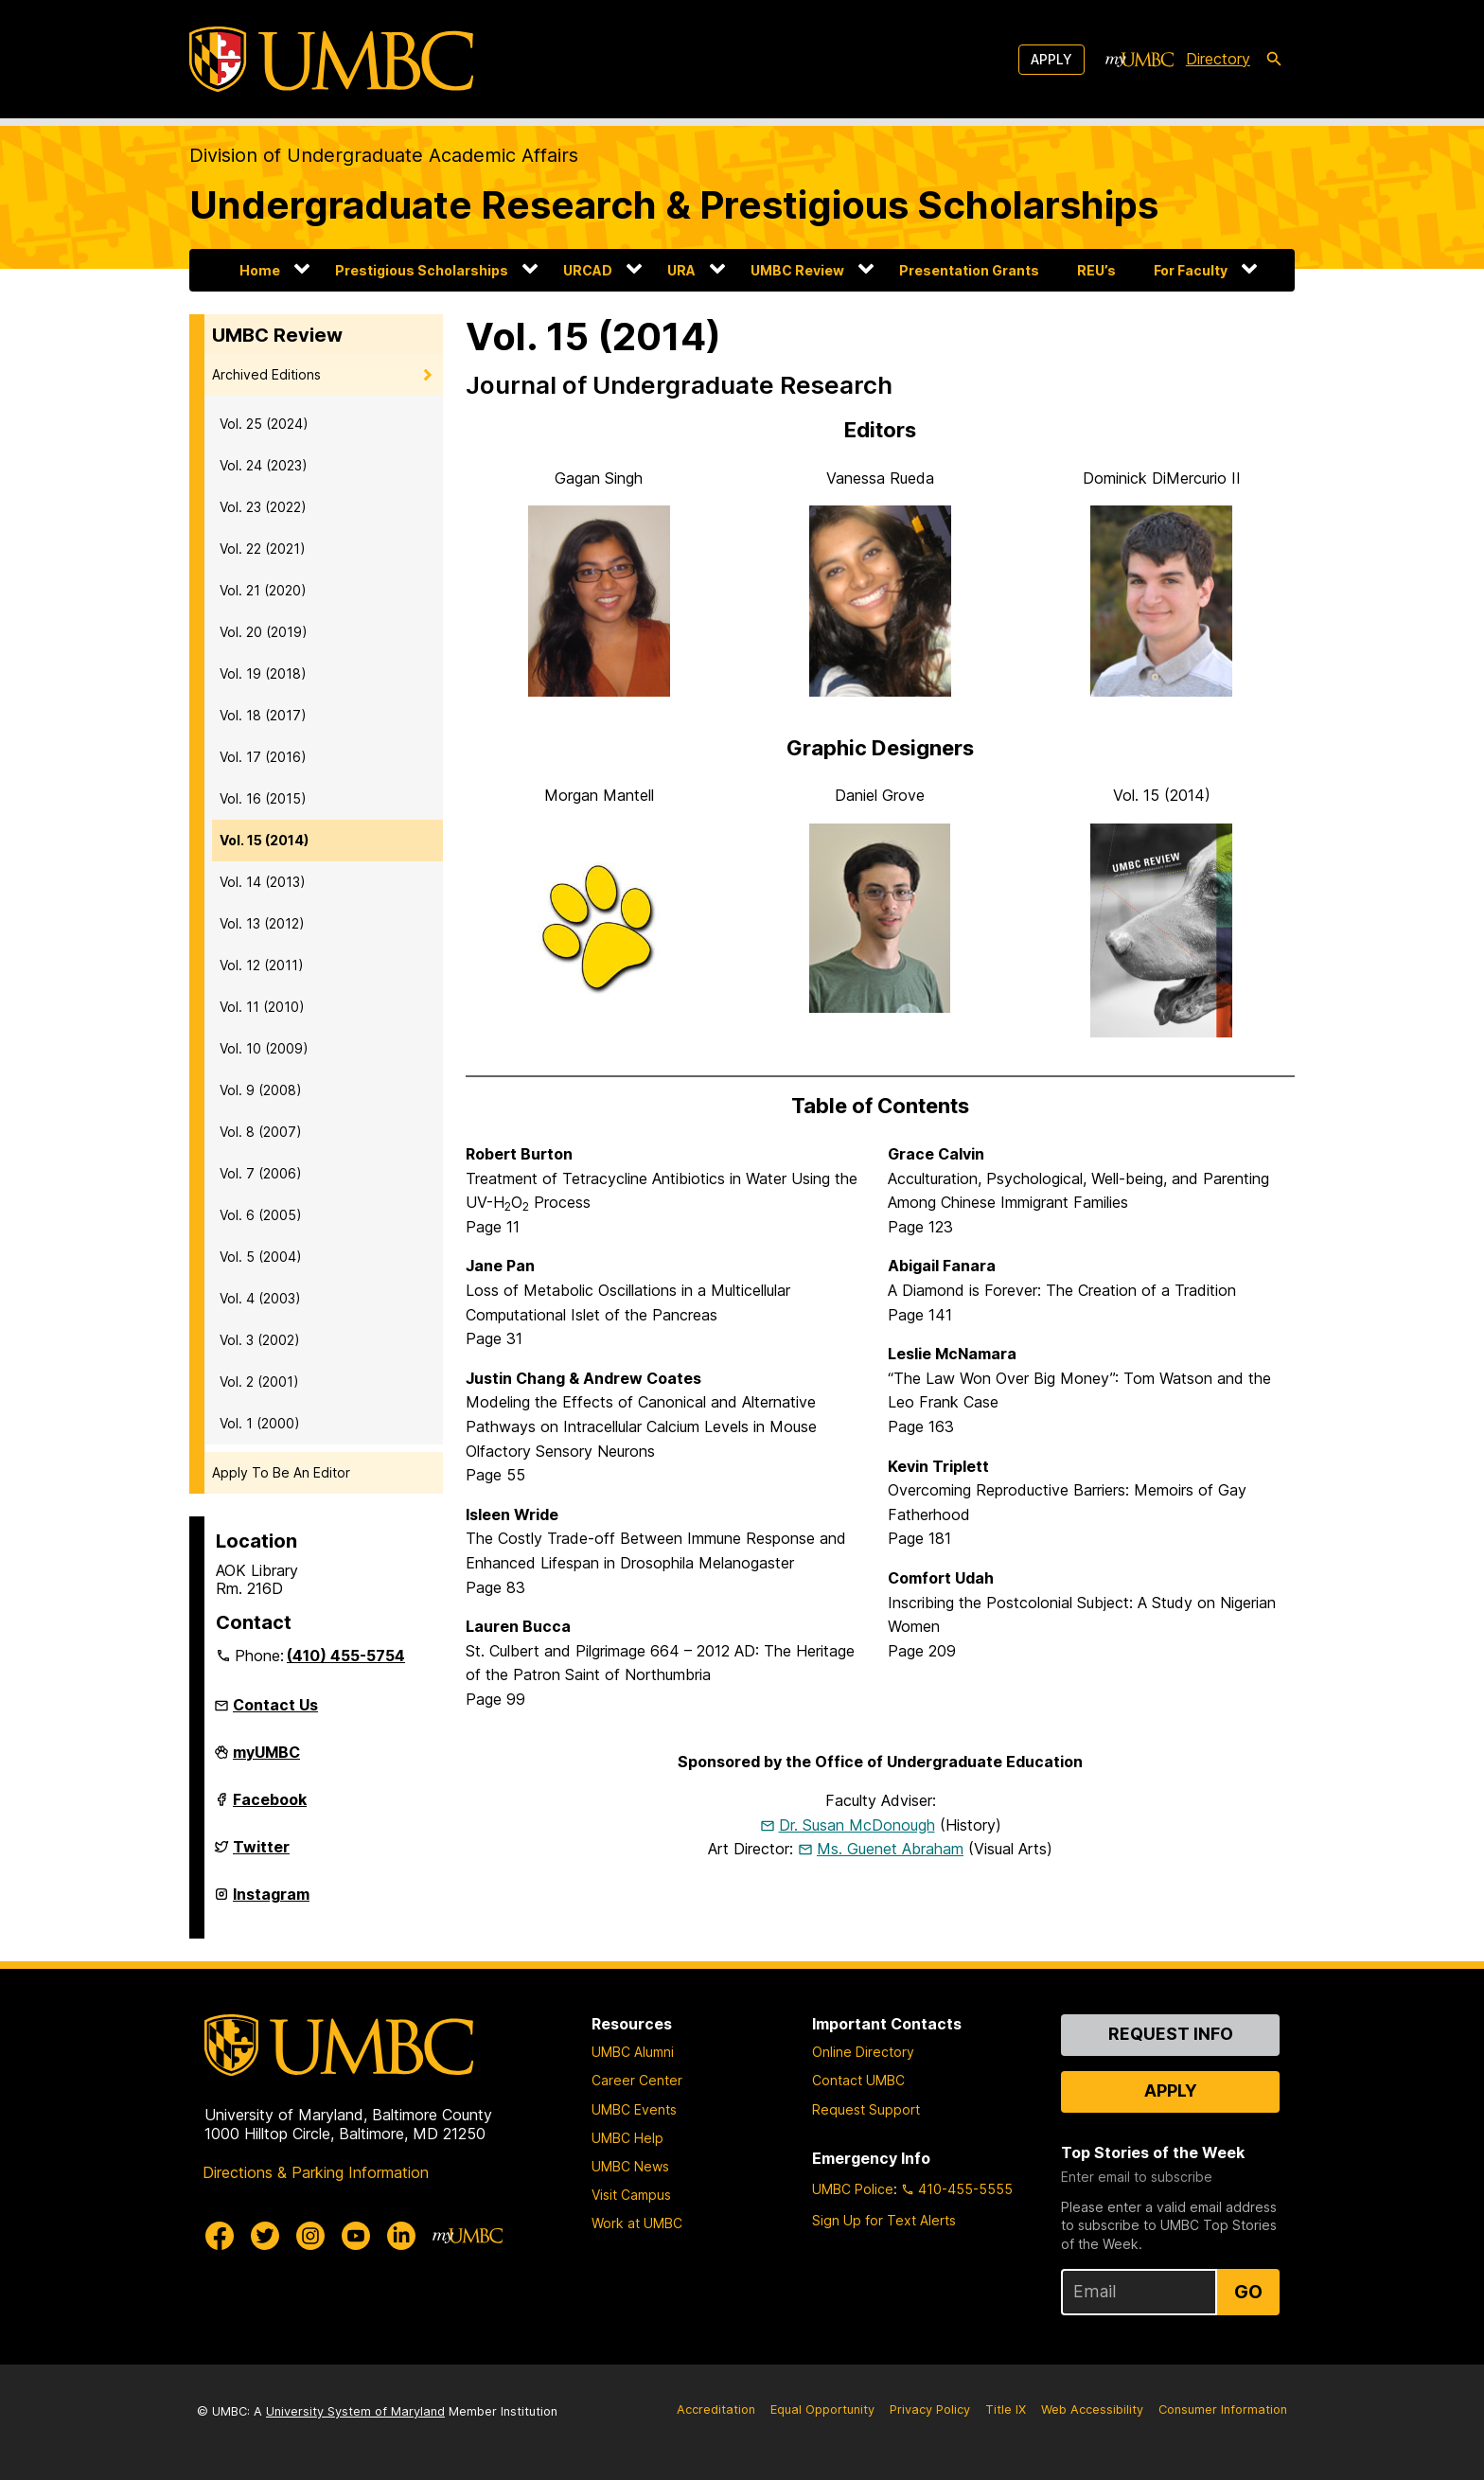 The height and width of the screenshot is (2480, 1484). What do you see at coordinates (262, 923) in the screenshot?
I see `Vol. 13 (2012)` at bounding box center [262, 923].